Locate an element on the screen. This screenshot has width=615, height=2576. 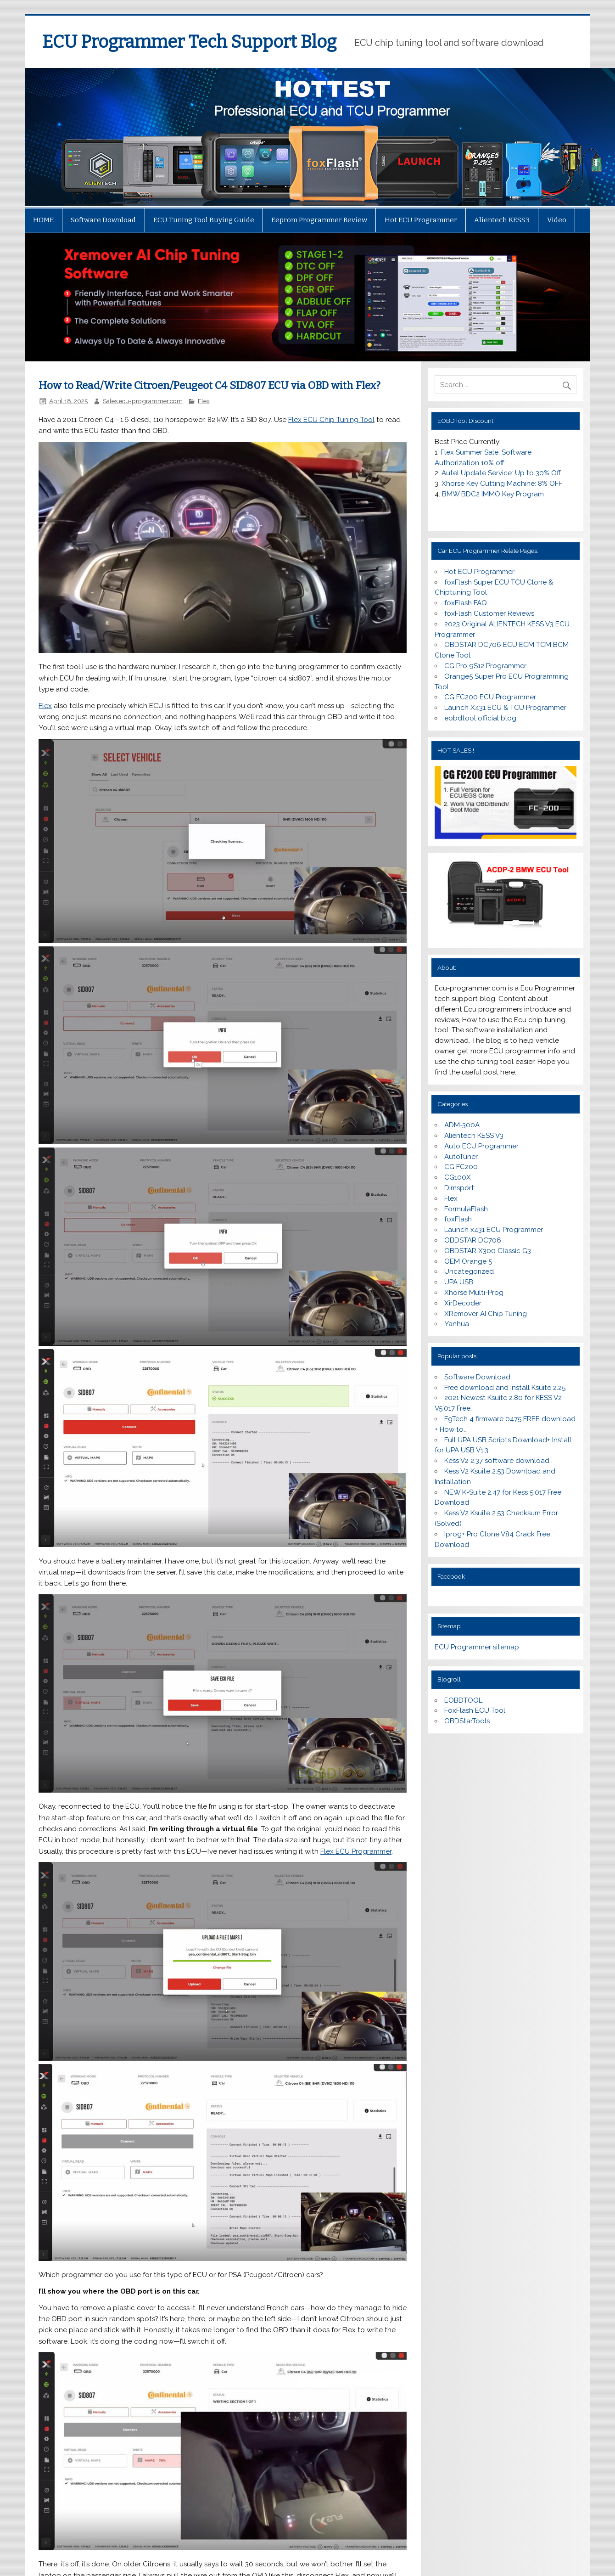
Dimsport is located at coordinates (459, 1188).